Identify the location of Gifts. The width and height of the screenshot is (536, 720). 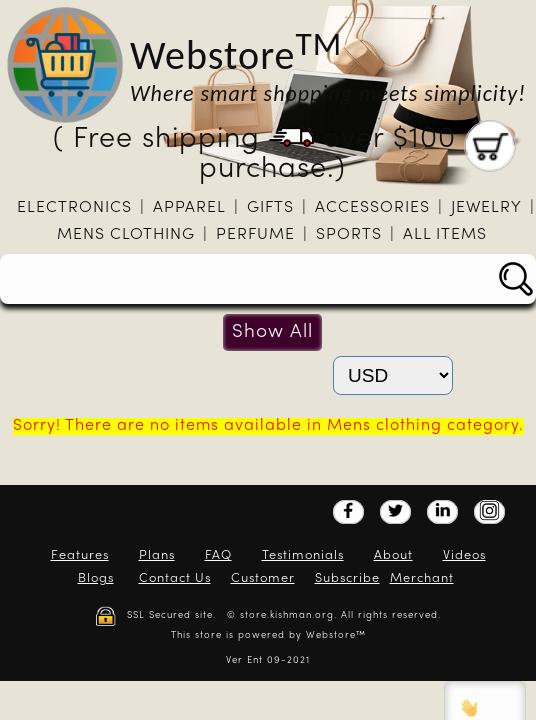
(270, 208).